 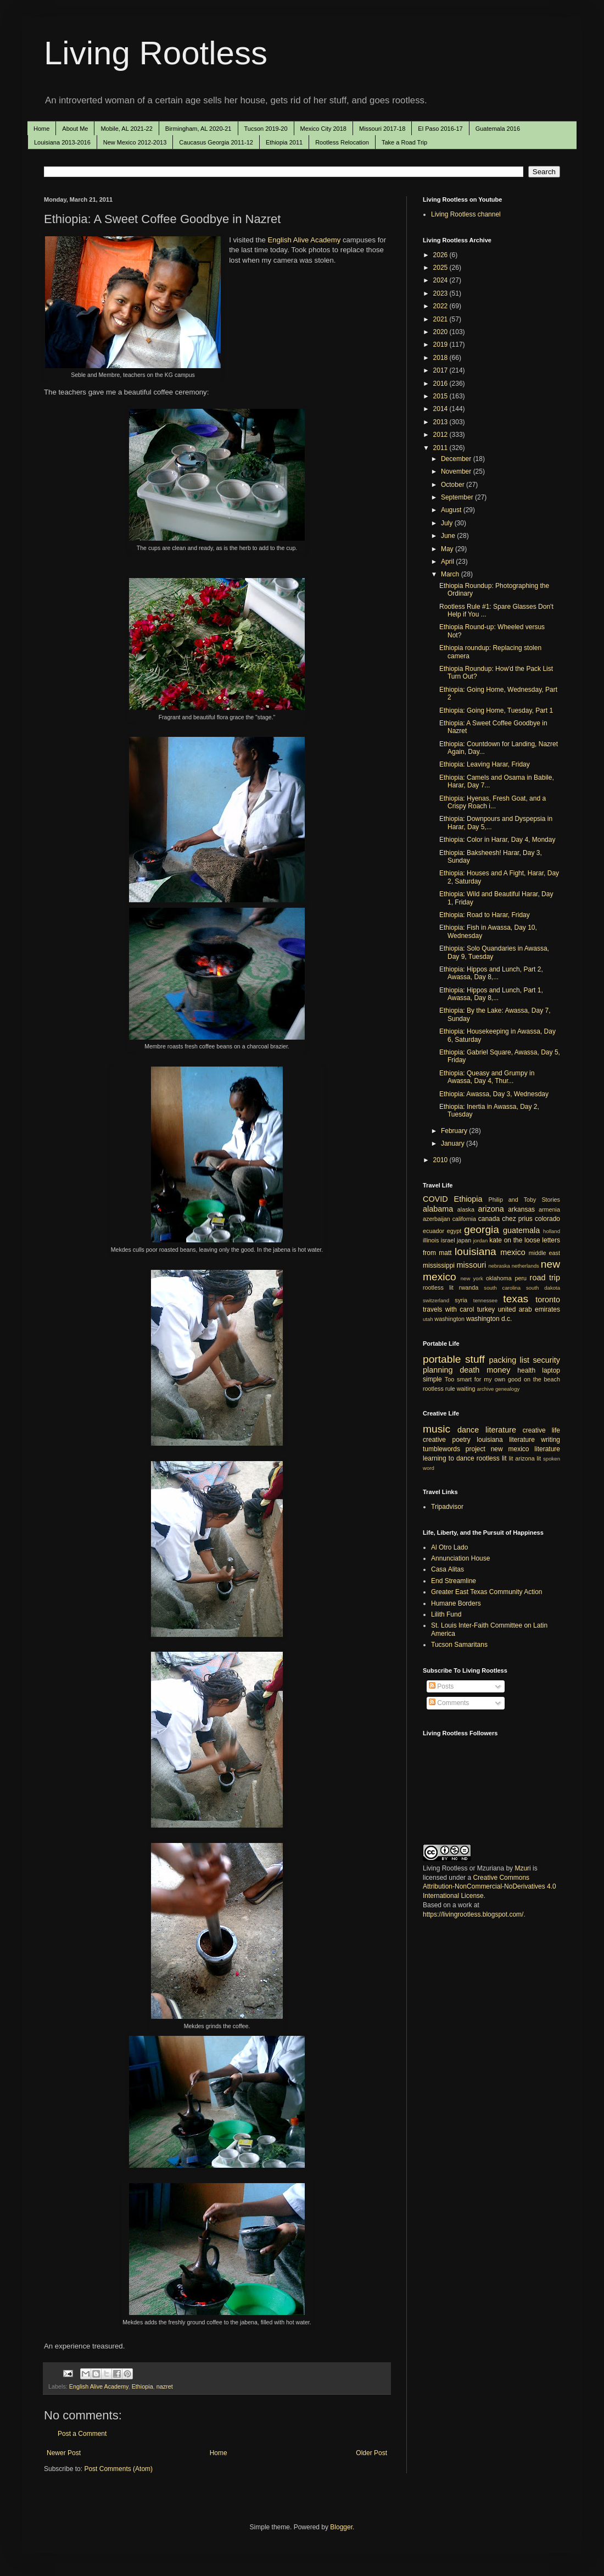 What do you see at coordinates (457, 471) in the screenshot?
I see `November` at bounding box center [457, 471].